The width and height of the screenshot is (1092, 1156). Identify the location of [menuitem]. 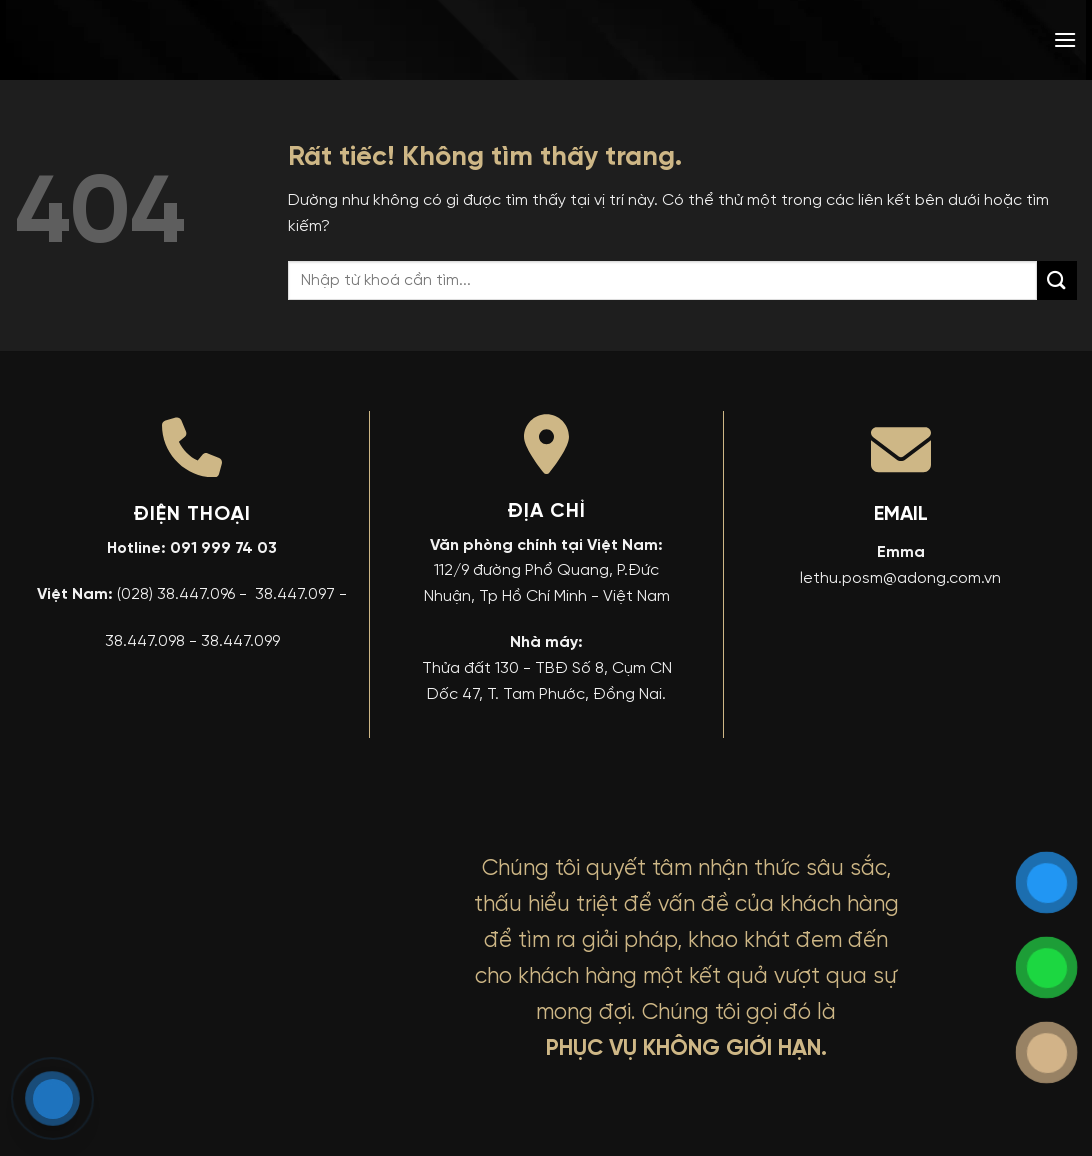
(921, 40).